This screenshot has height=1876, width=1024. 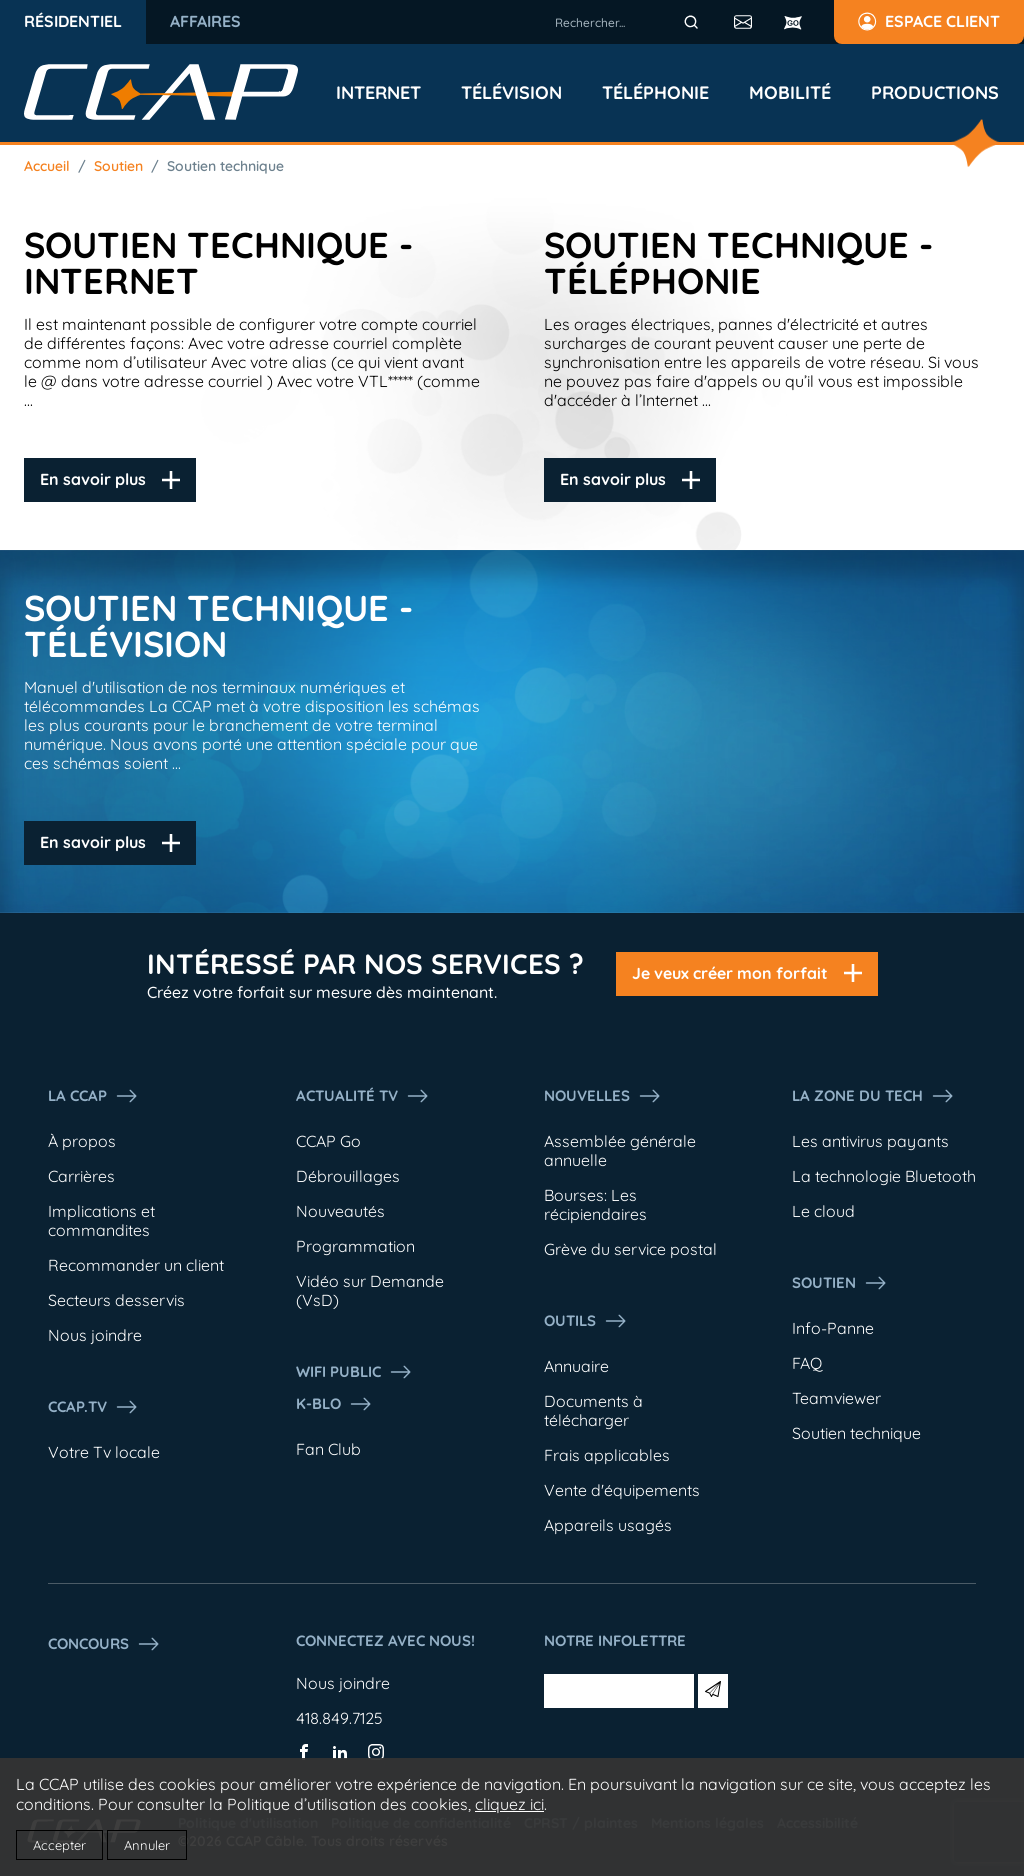 What do you see at coordinates (339, 1718) in the screenshot?
I see `418.849.7125` at bounding box center [339, 1718].